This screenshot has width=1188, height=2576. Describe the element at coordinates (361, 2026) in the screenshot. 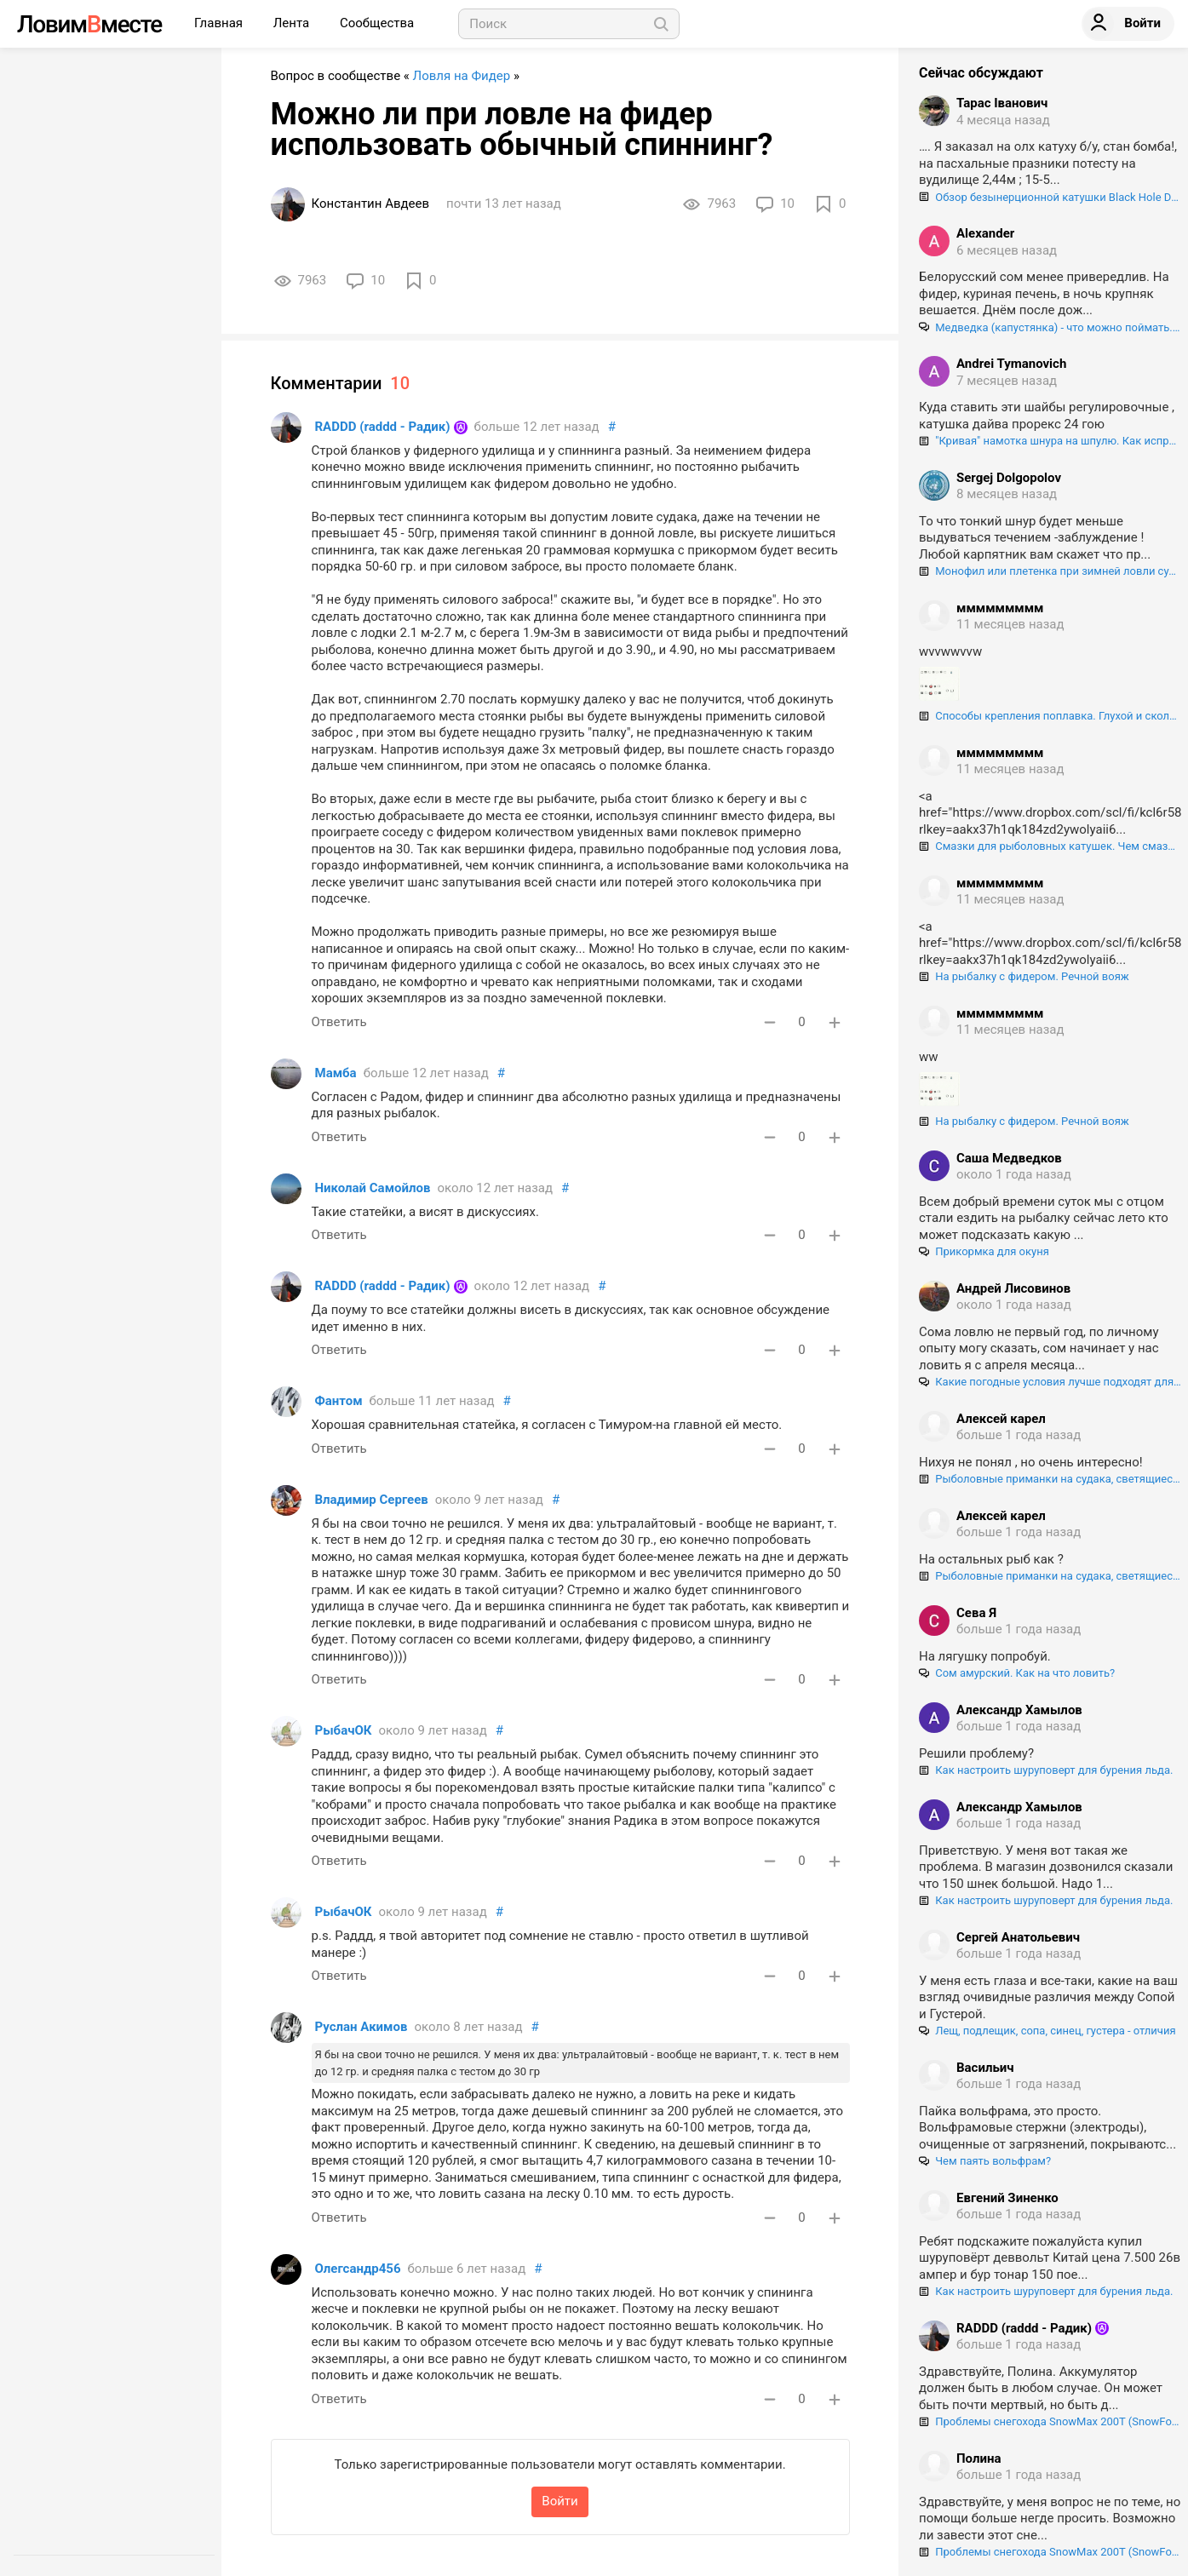

I see `Руслан Акимов` at that location.